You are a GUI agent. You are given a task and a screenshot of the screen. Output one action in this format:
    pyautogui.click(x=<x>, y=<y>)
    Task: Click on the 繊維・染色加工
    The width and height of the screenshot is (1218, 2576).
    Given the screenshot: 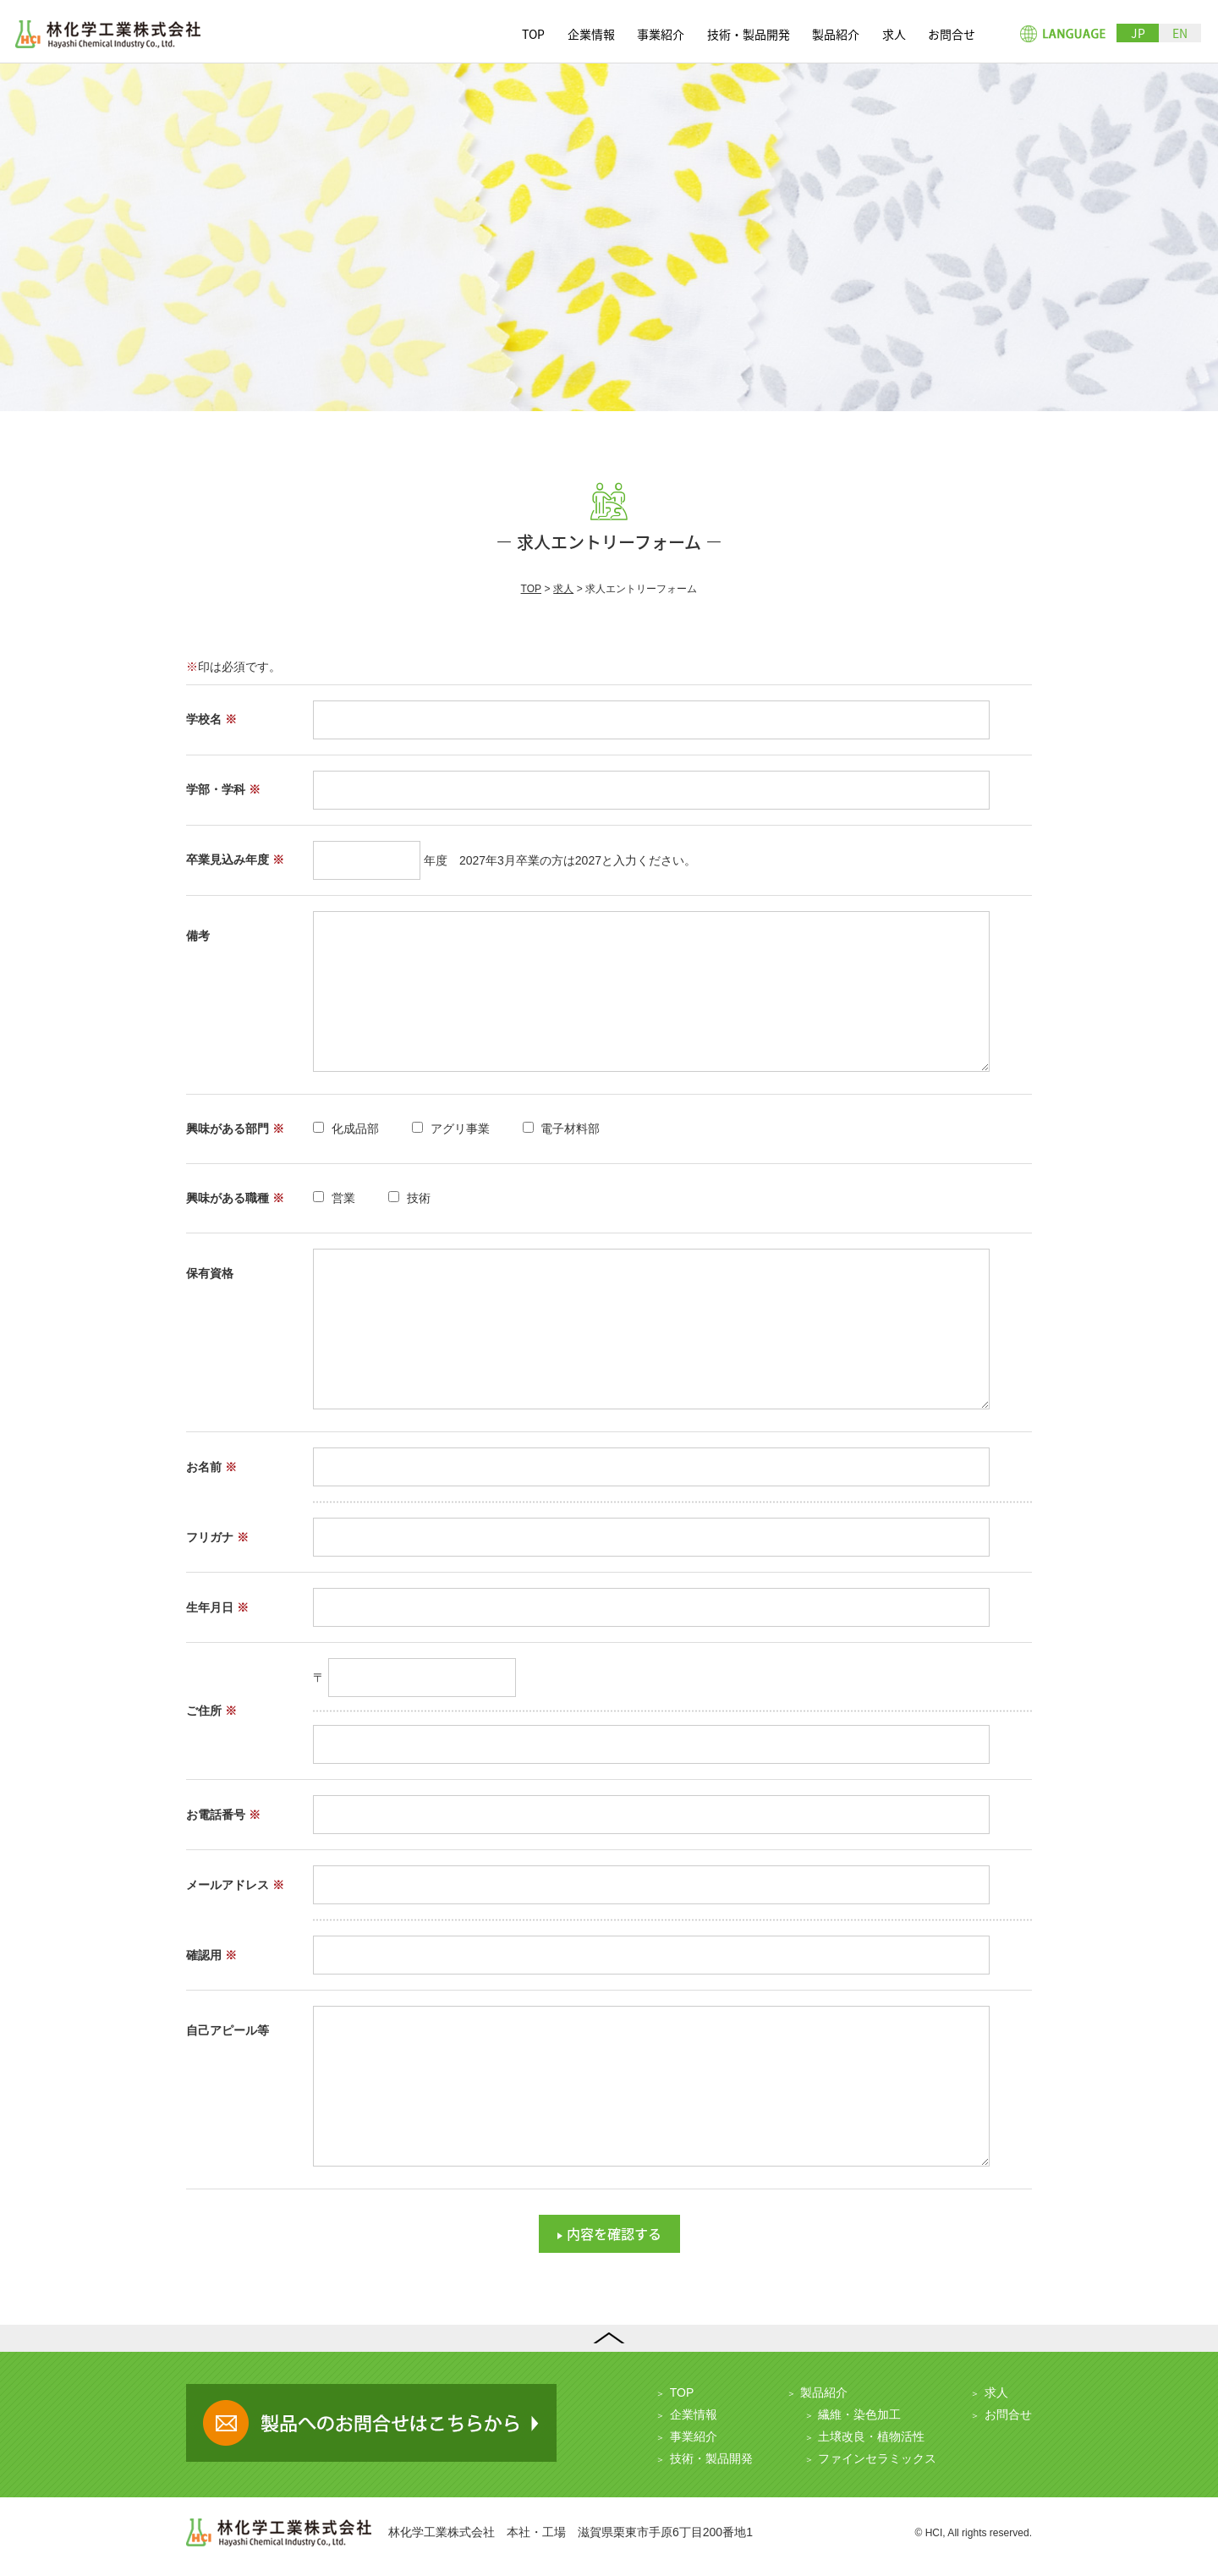 What is the action you would take?
    pyautogui.click(x=859, y=2414)
    